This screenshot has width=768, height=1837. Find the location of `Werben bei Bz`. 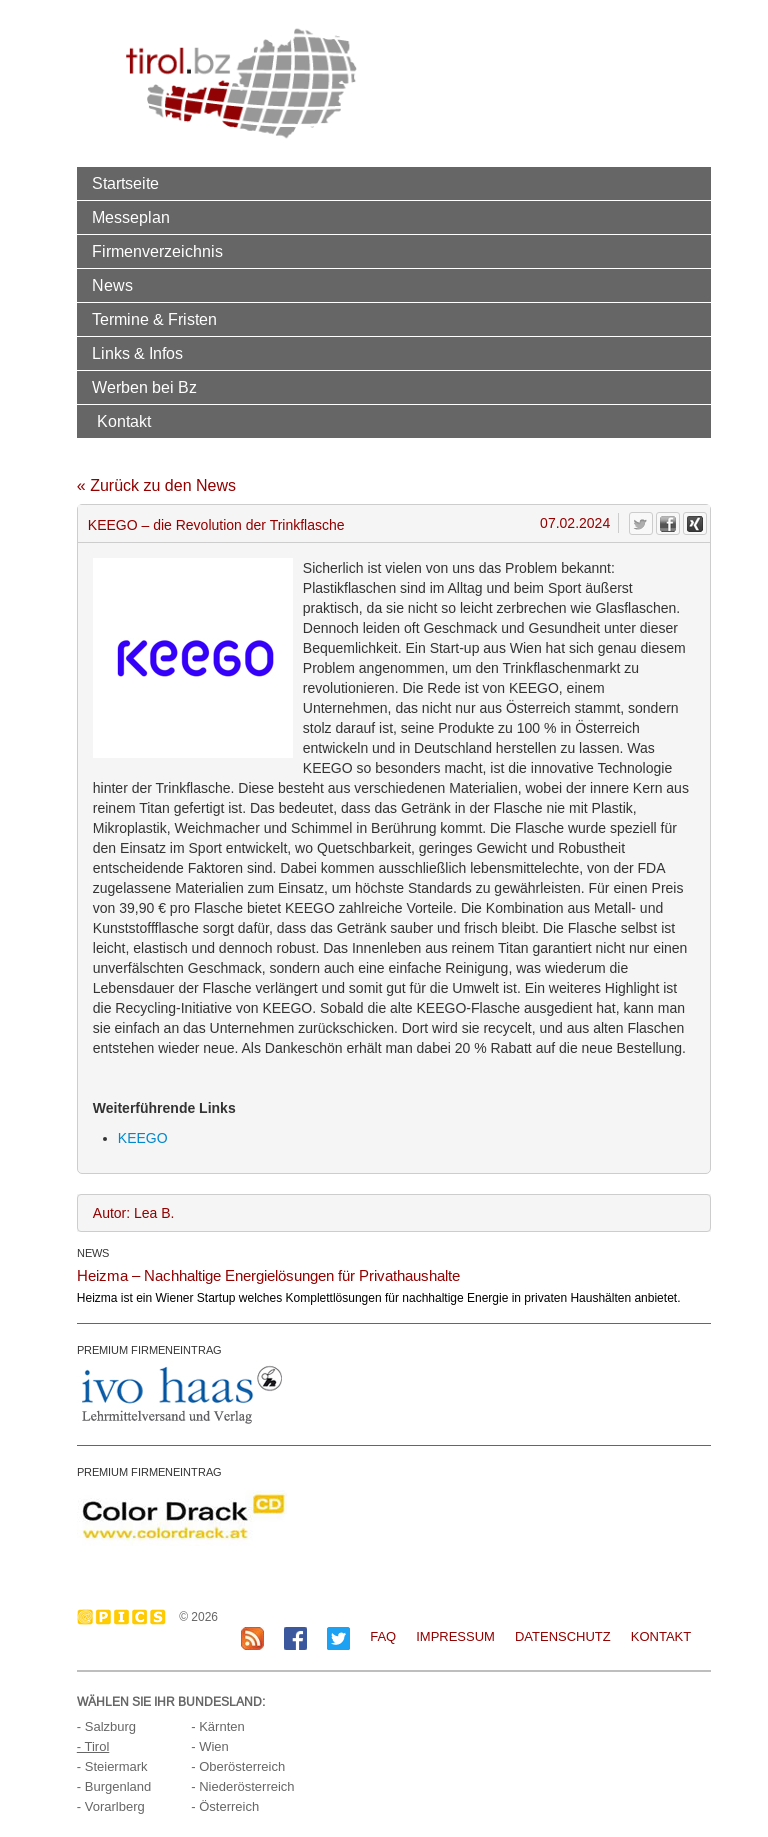

Werben bei Bz is located at coordinates (144, 387).